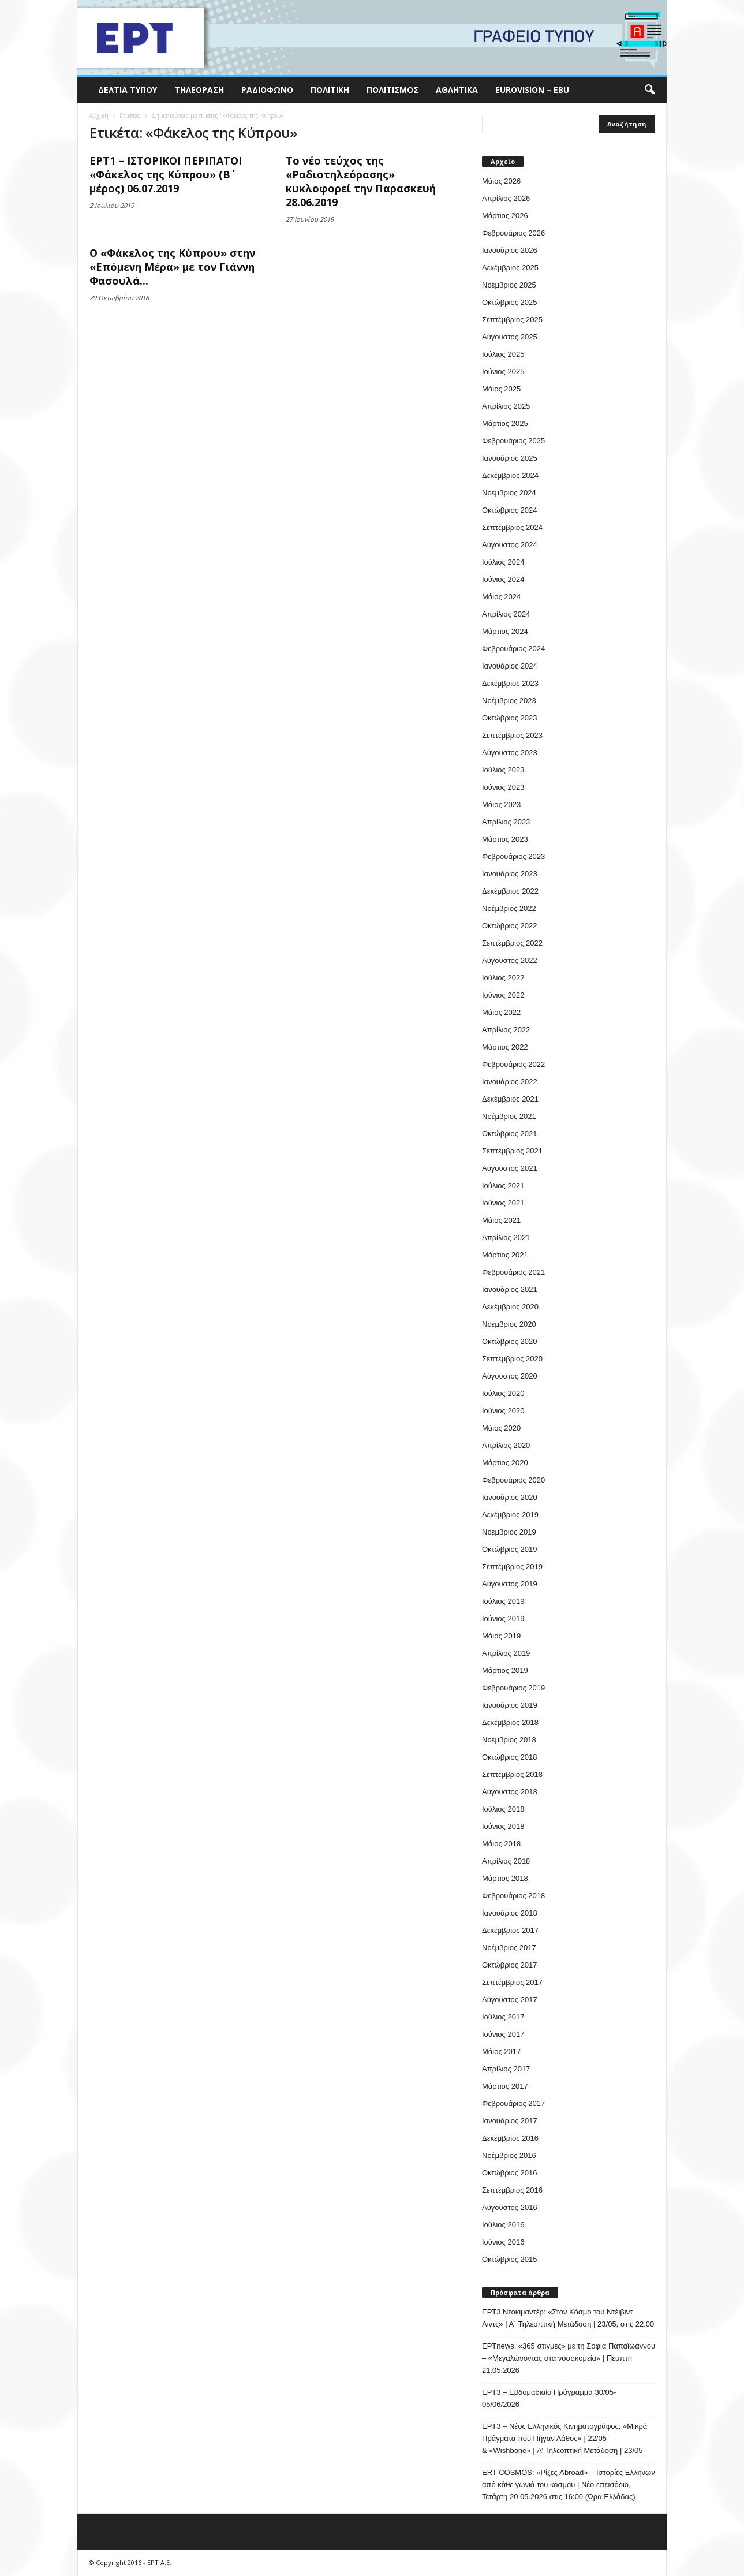 This screenshot has width=744, height=2576. Describe the element at coordinates (568, 2318) in the screenshot. I see `ΕΡΤ3 Ντοκιμαντέρ: «Στον Κόσμο του Ντέιβιντ Λιντς» | Α΄ Τηλεοπτική Μετάδοση | 23/05, στις 22:00` at that location.